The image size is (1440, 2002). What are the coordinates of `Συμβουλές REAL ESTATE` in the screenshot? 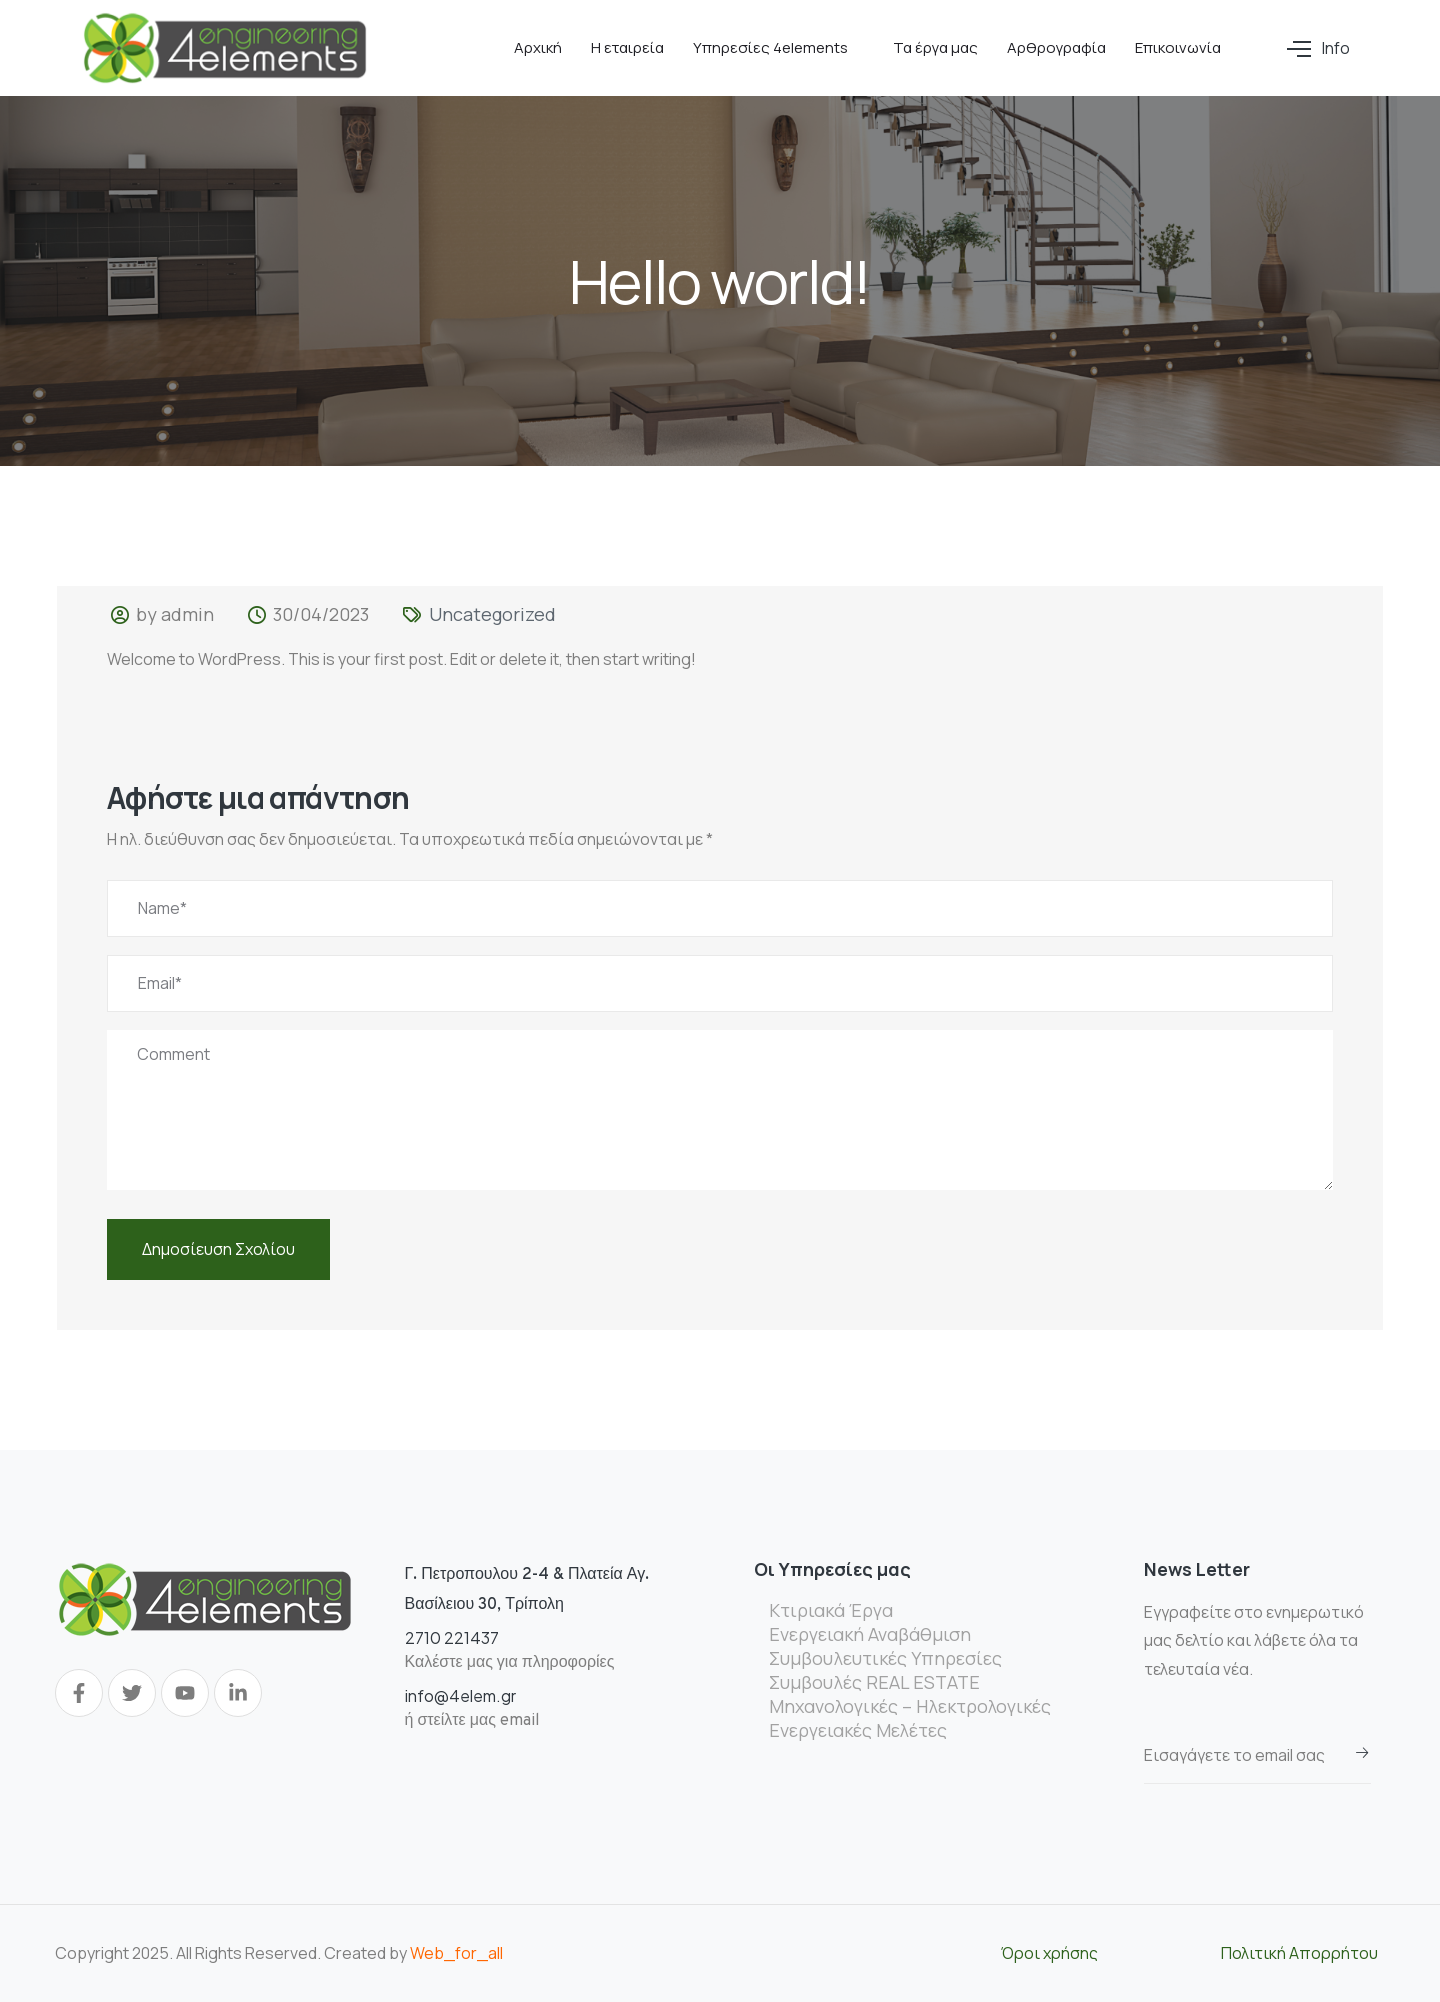 It's located at (874, 1682).